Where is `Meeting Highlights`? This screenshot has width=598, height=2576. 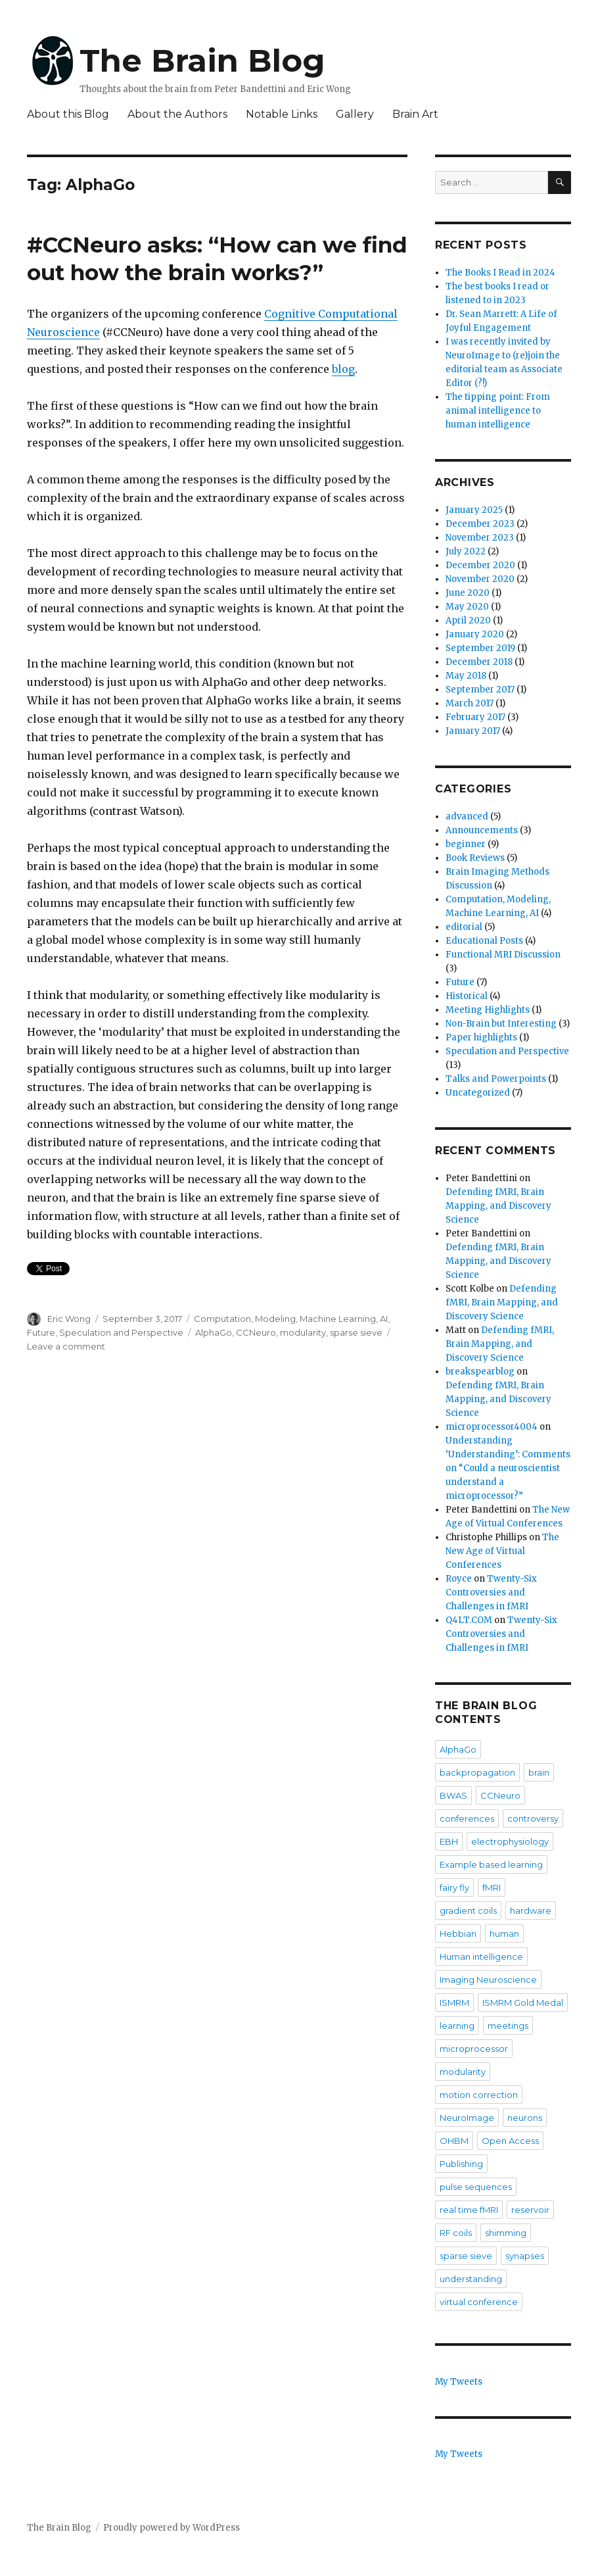
Meeting Highlights is located at coordinates (488, 1009).